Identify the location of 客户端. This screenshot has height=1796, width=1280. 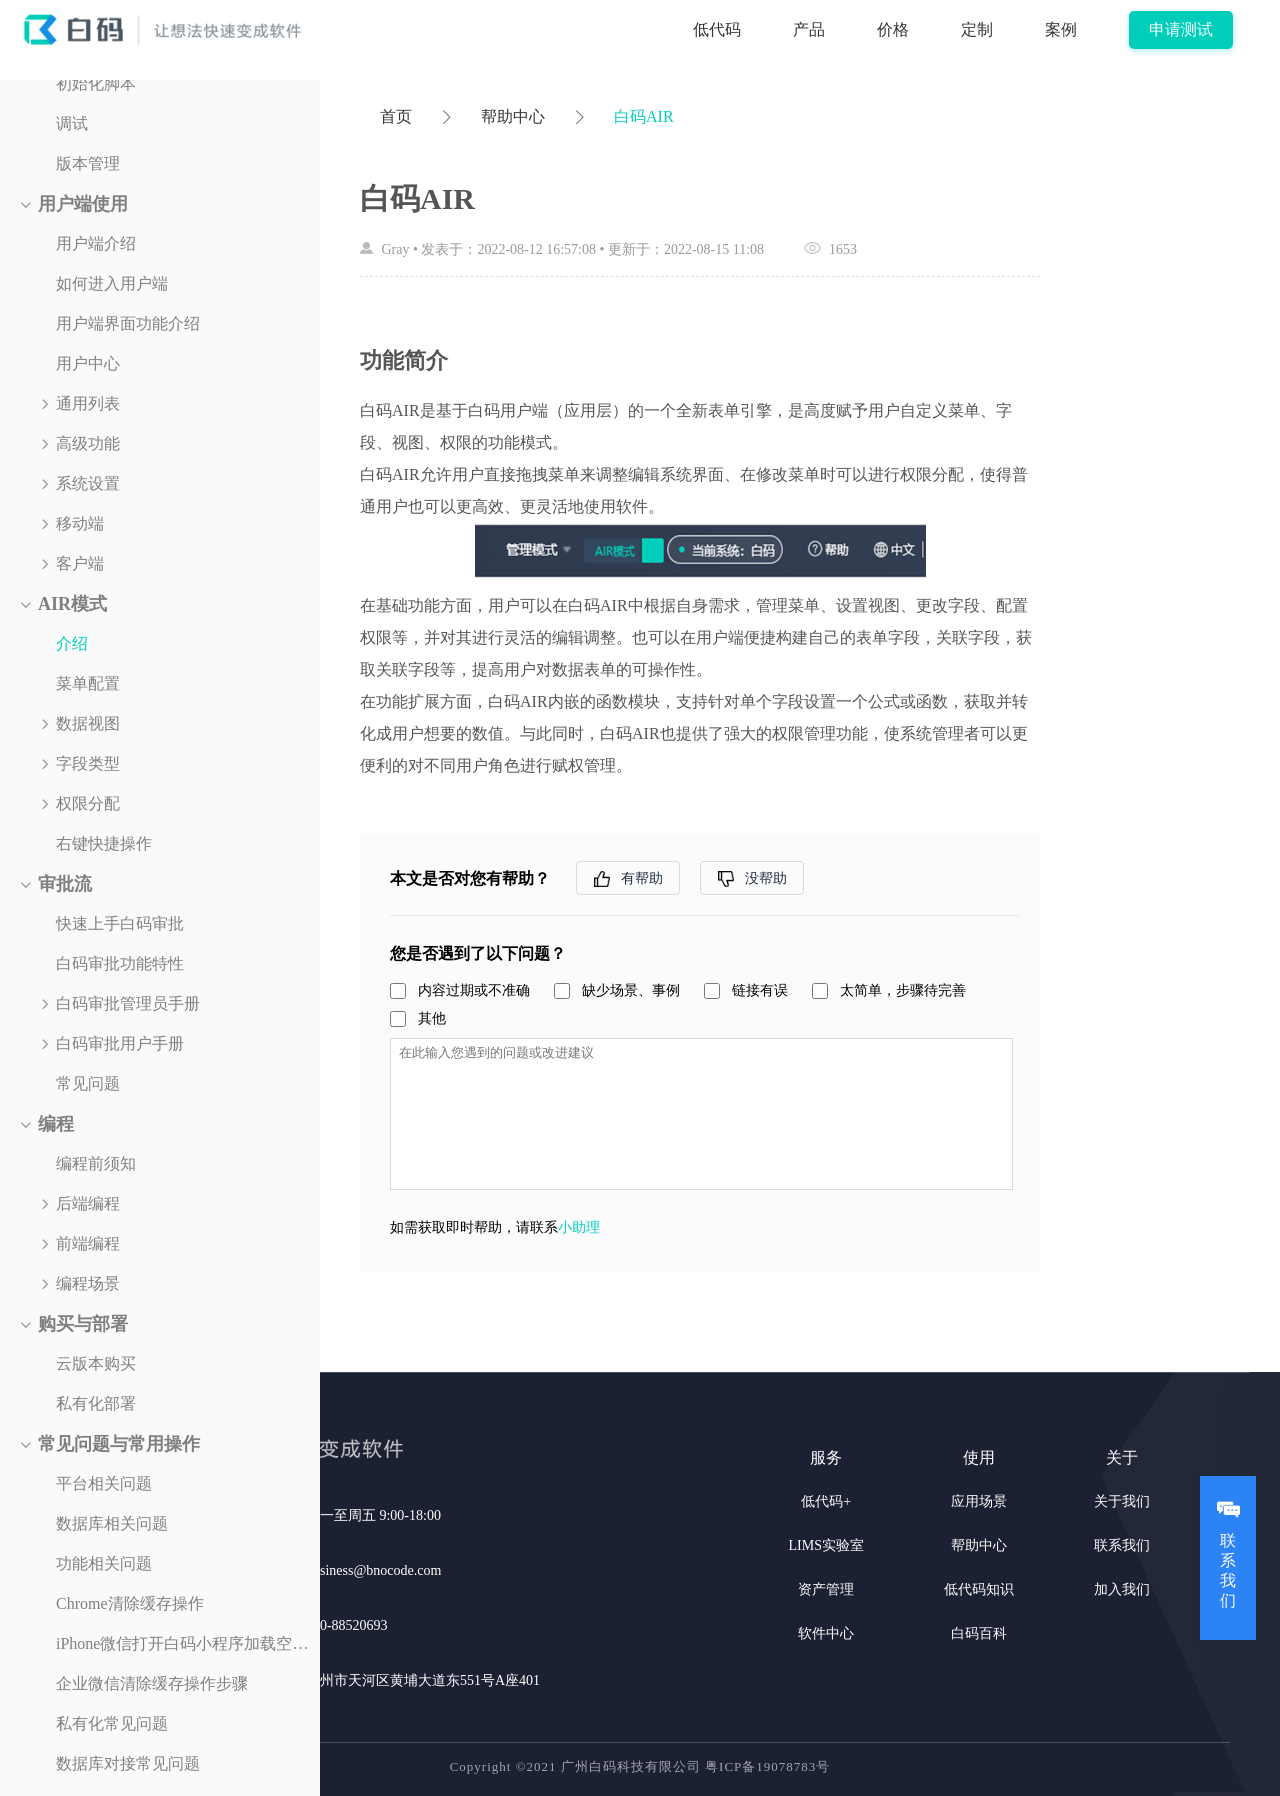
(80, 563).